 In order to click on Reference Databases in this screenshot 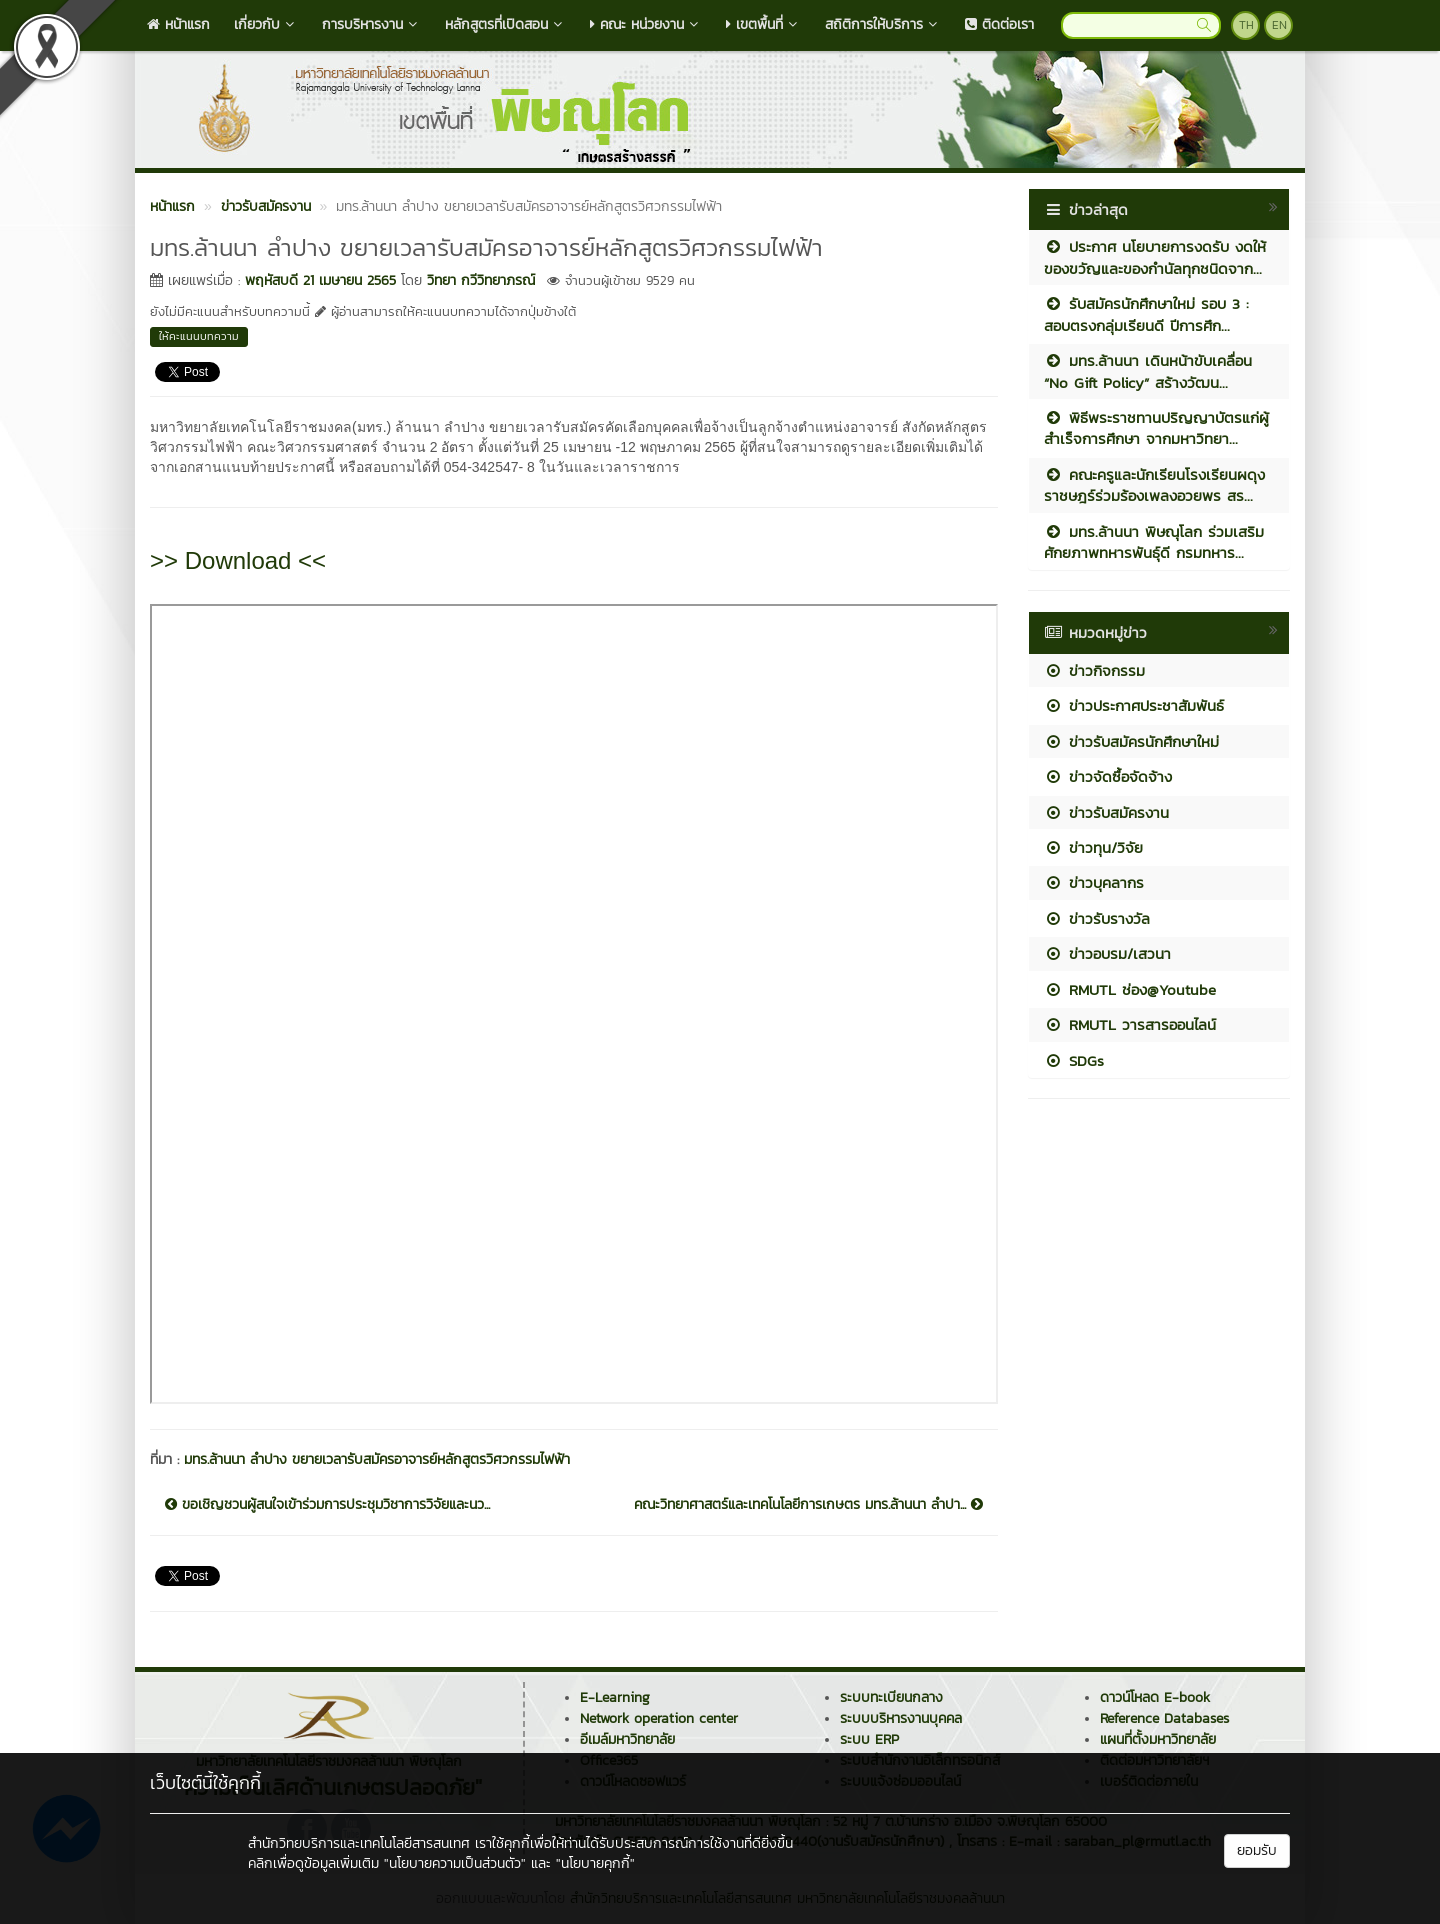, I will do `click(1164, 1718)`.